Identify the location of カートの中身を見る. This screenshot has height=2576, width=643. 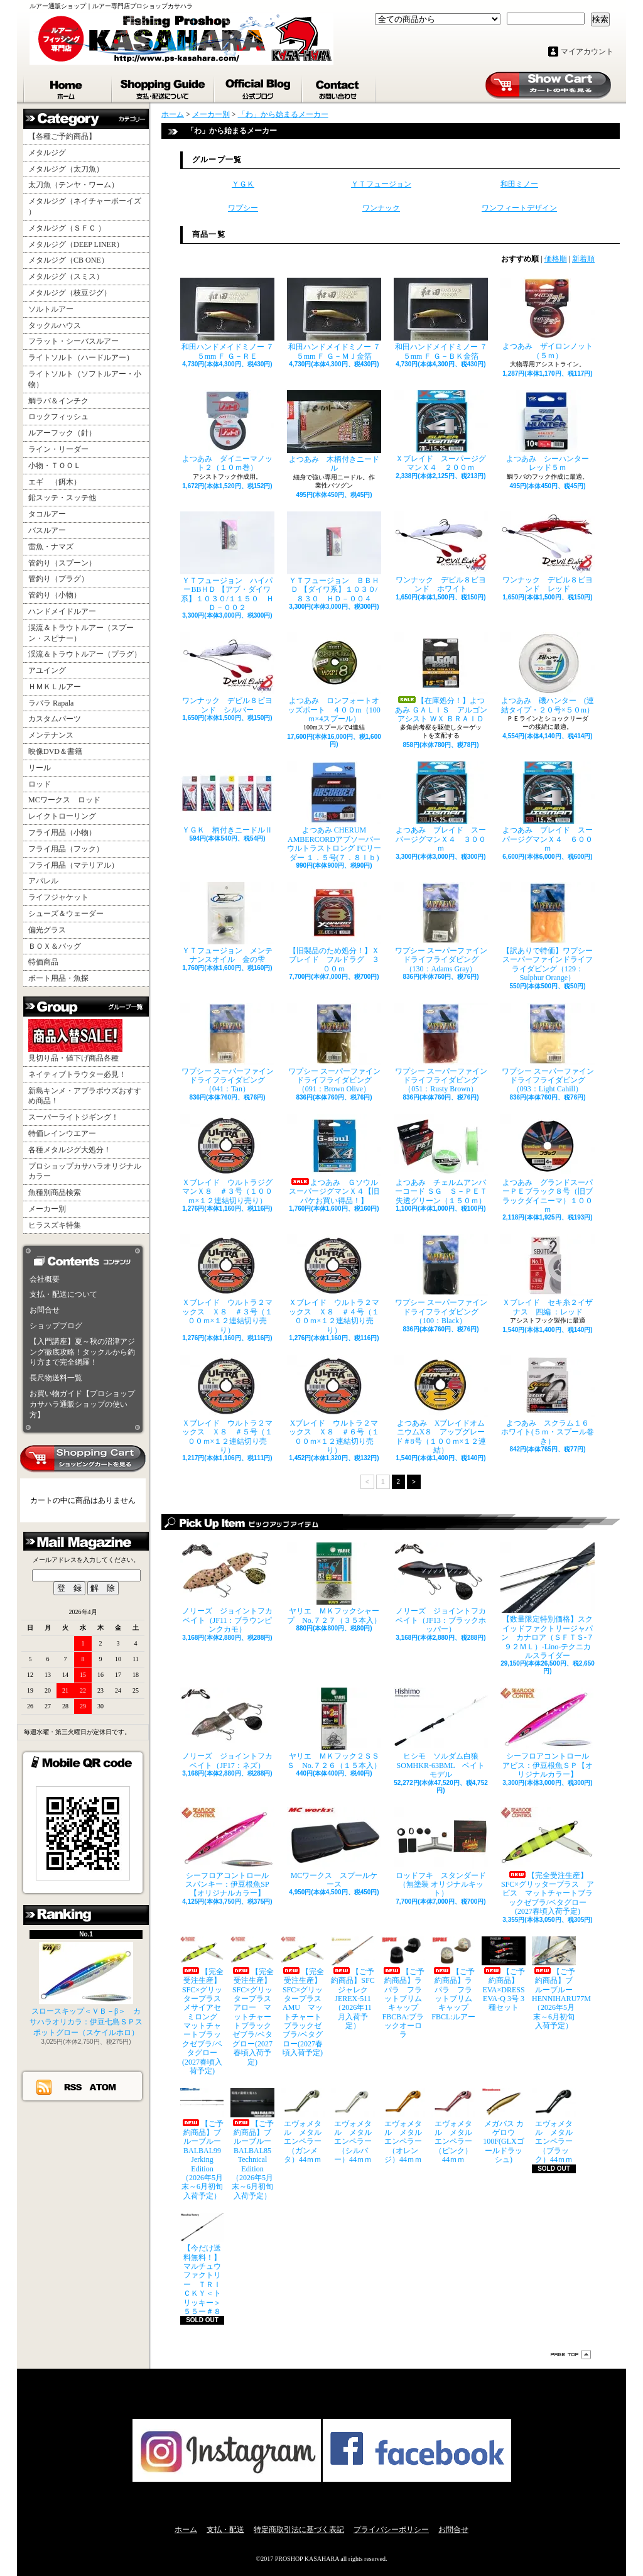
(83, 1458).